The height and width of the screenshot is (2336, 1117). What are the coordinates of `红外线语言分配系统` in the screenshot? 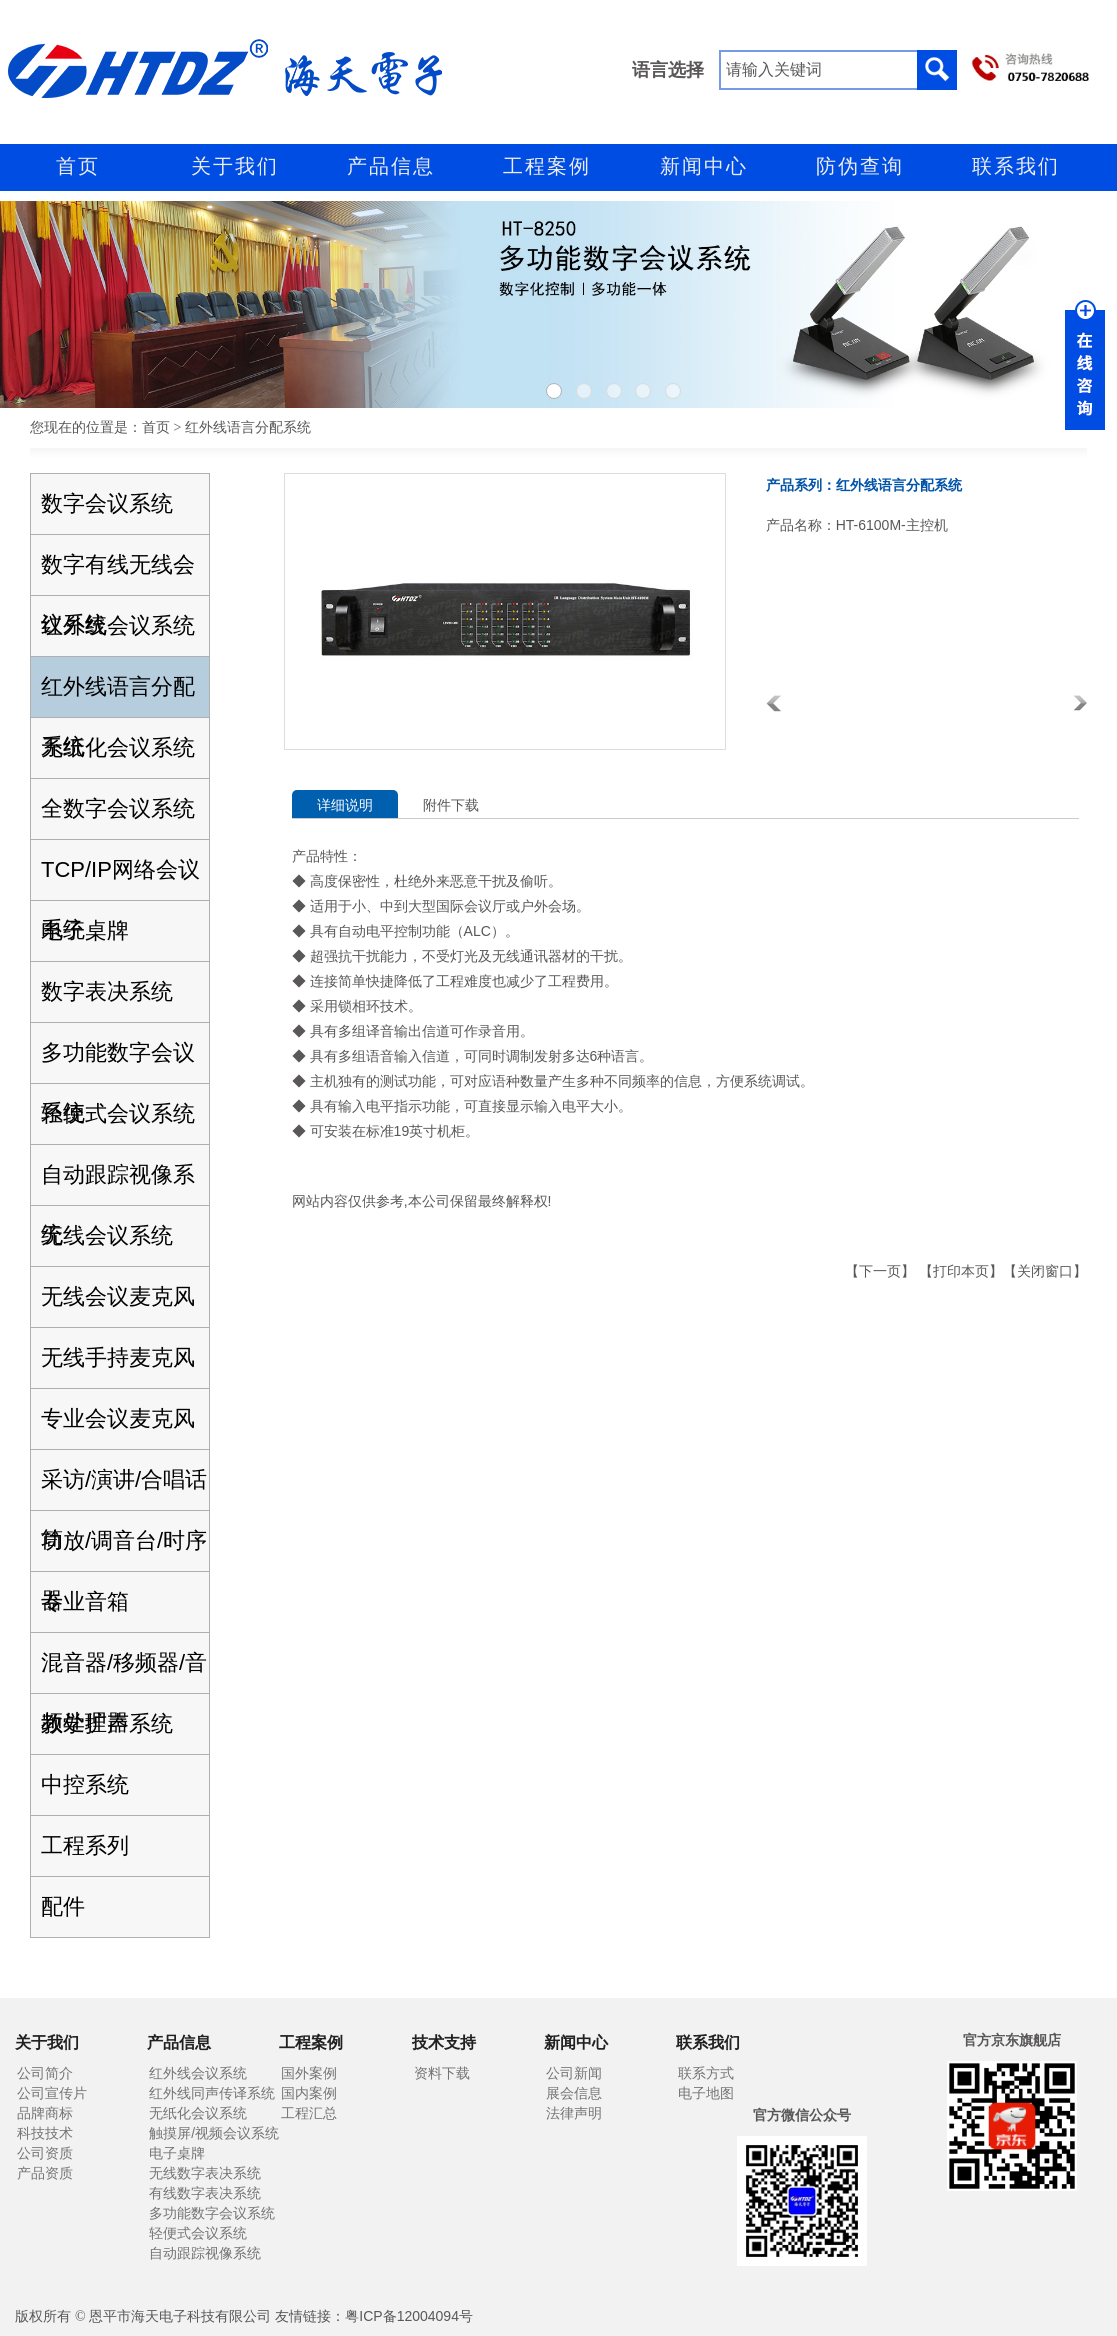 It's located at (118, 695).